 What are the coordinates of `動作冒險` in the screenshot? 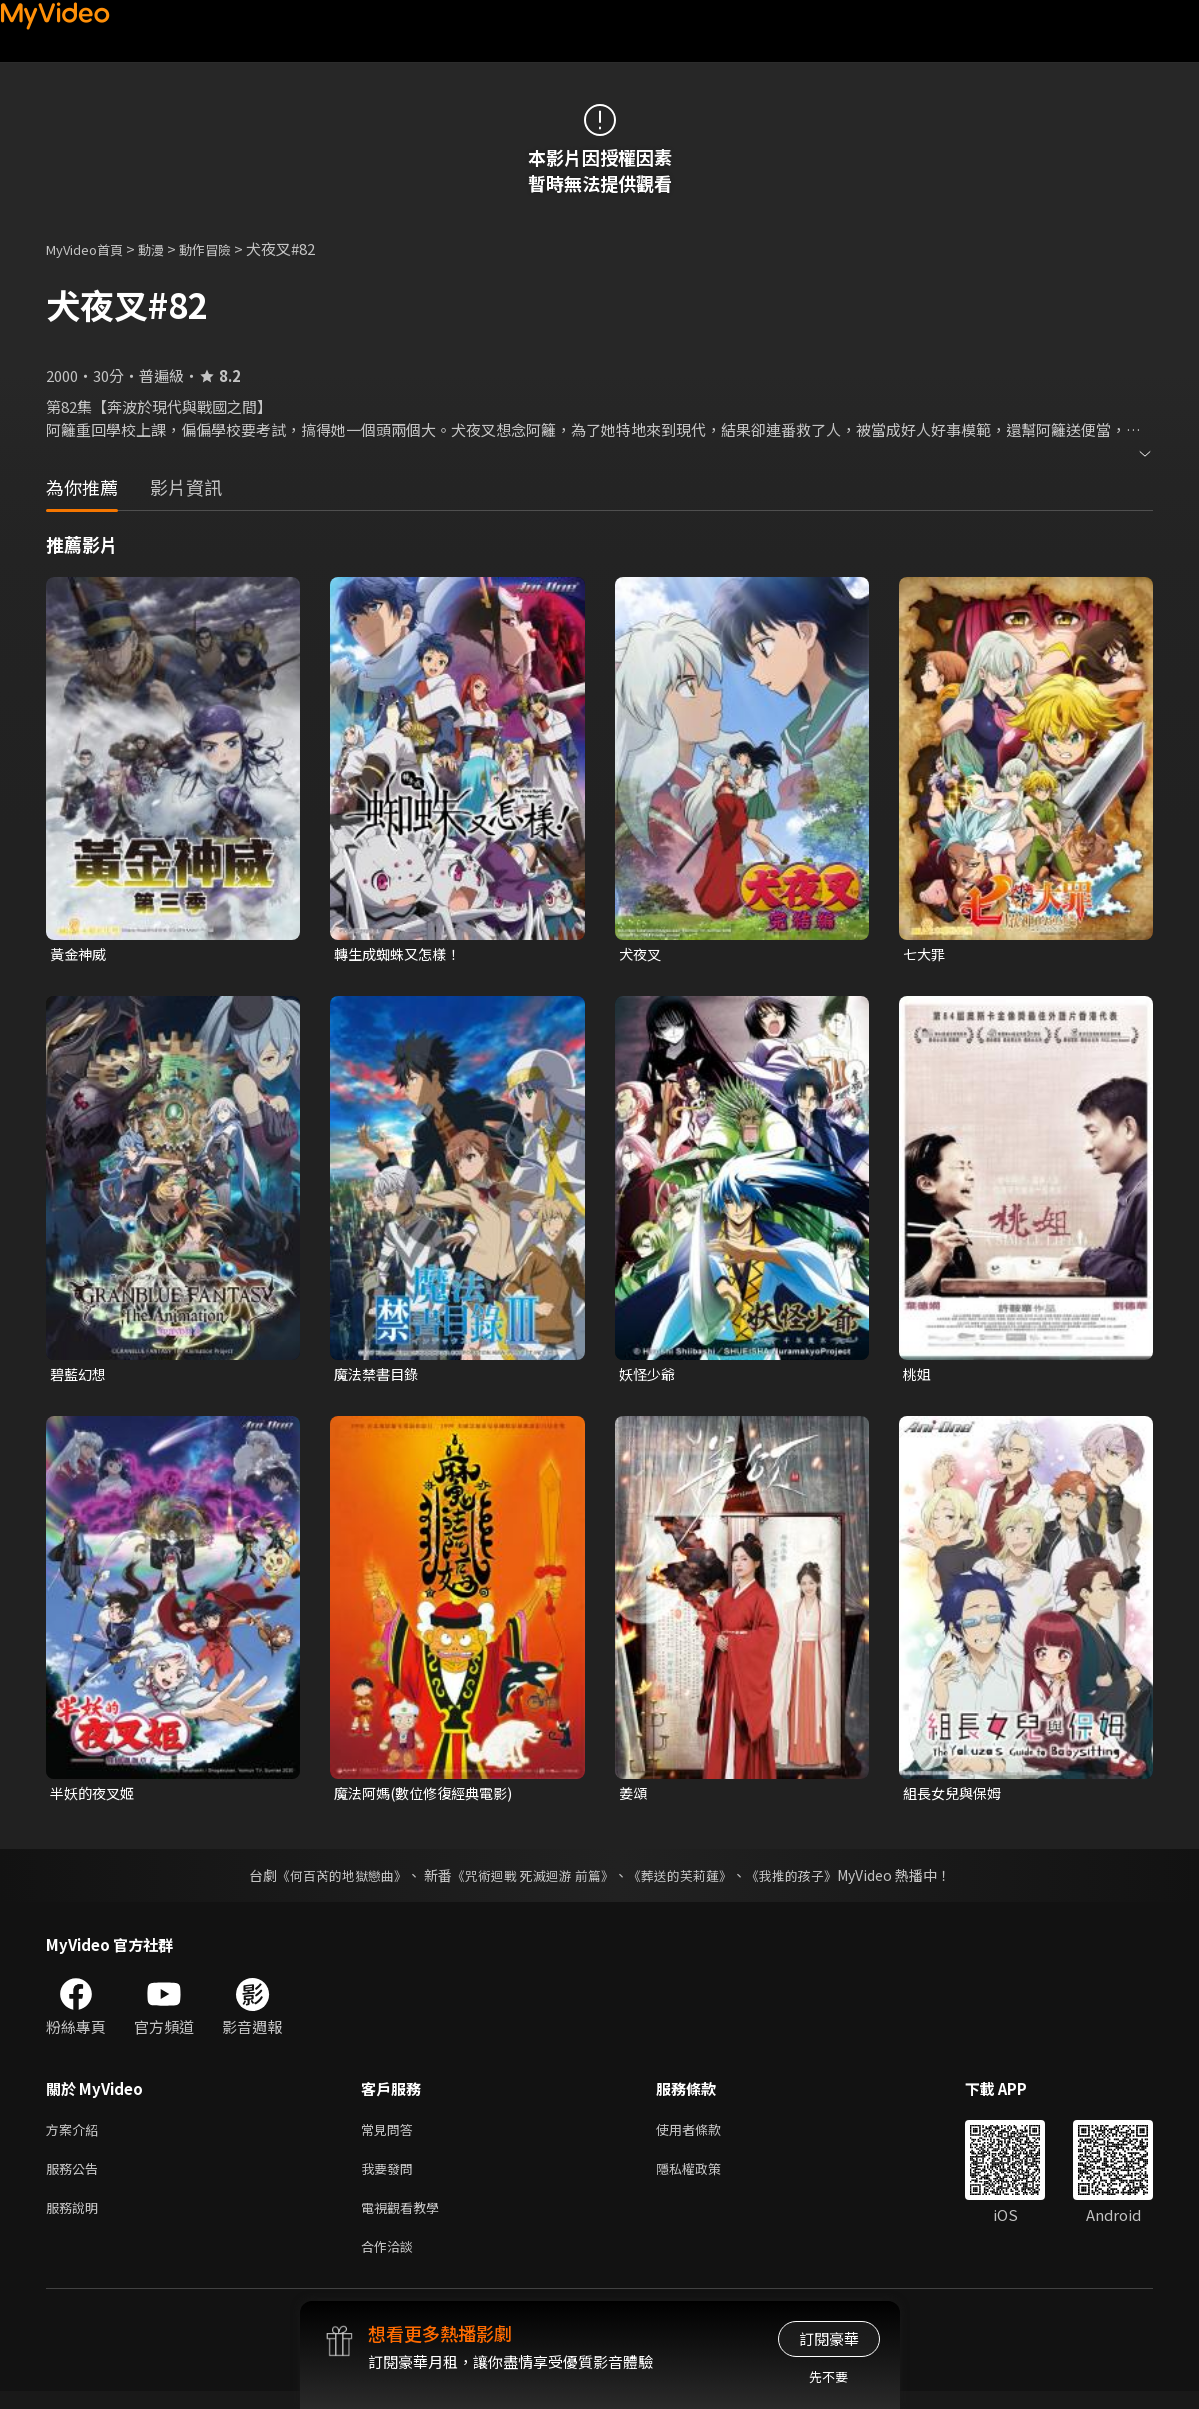 It's located at (227, 248).